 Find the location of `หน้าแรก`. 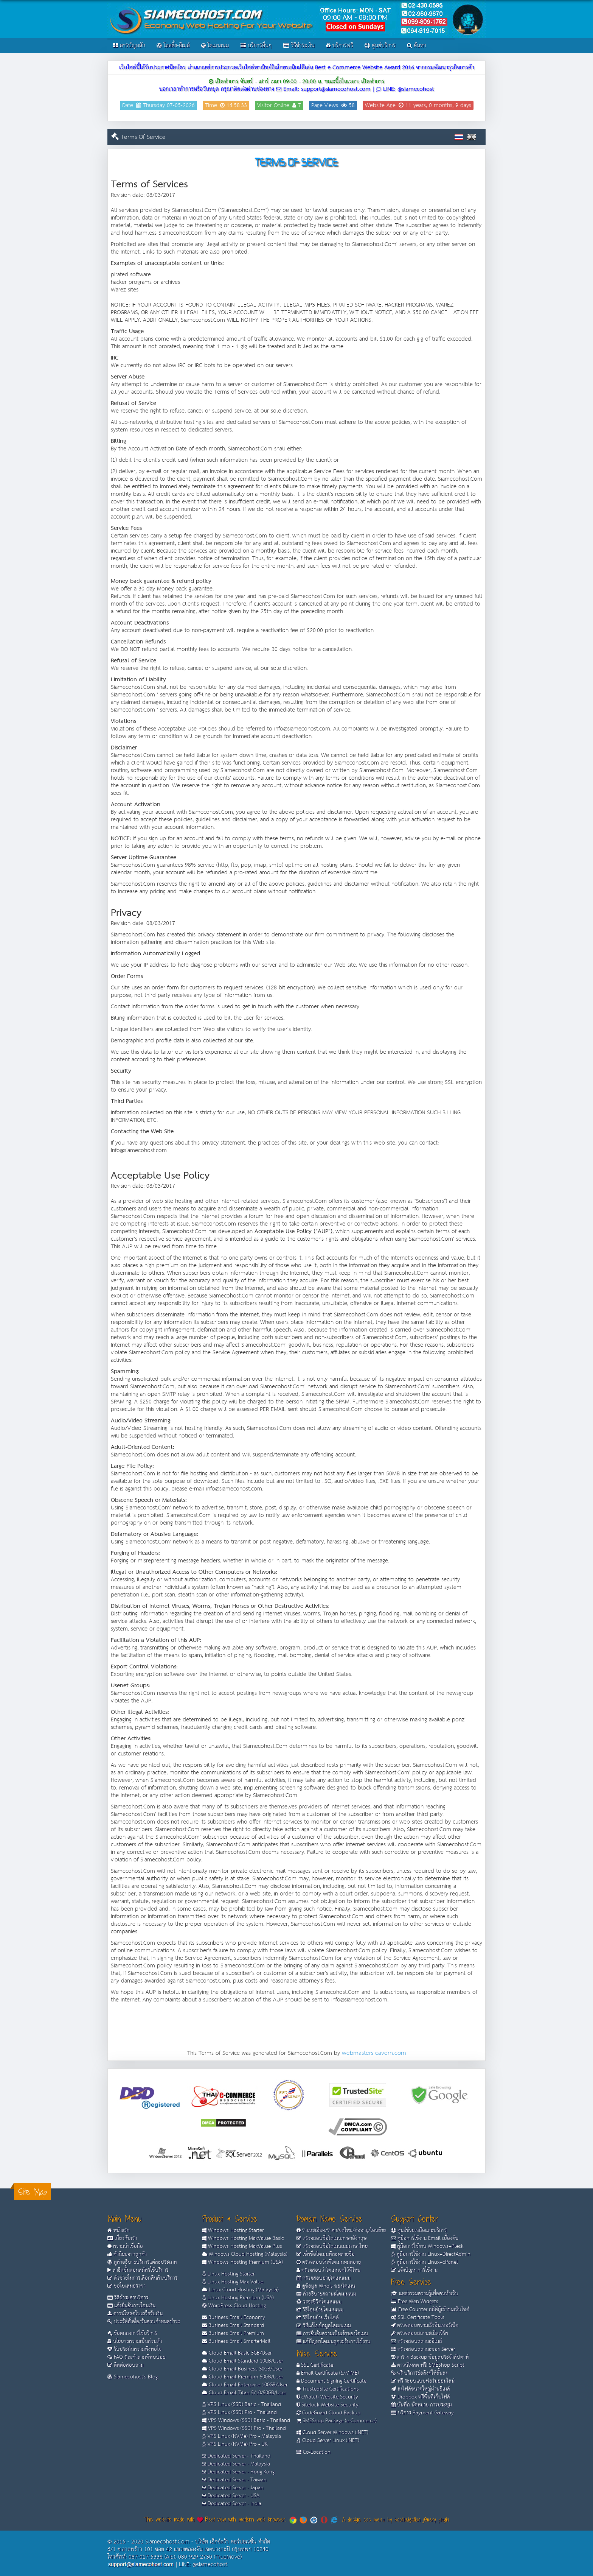

หน้าแรก is located at coordinates (118, 2230).